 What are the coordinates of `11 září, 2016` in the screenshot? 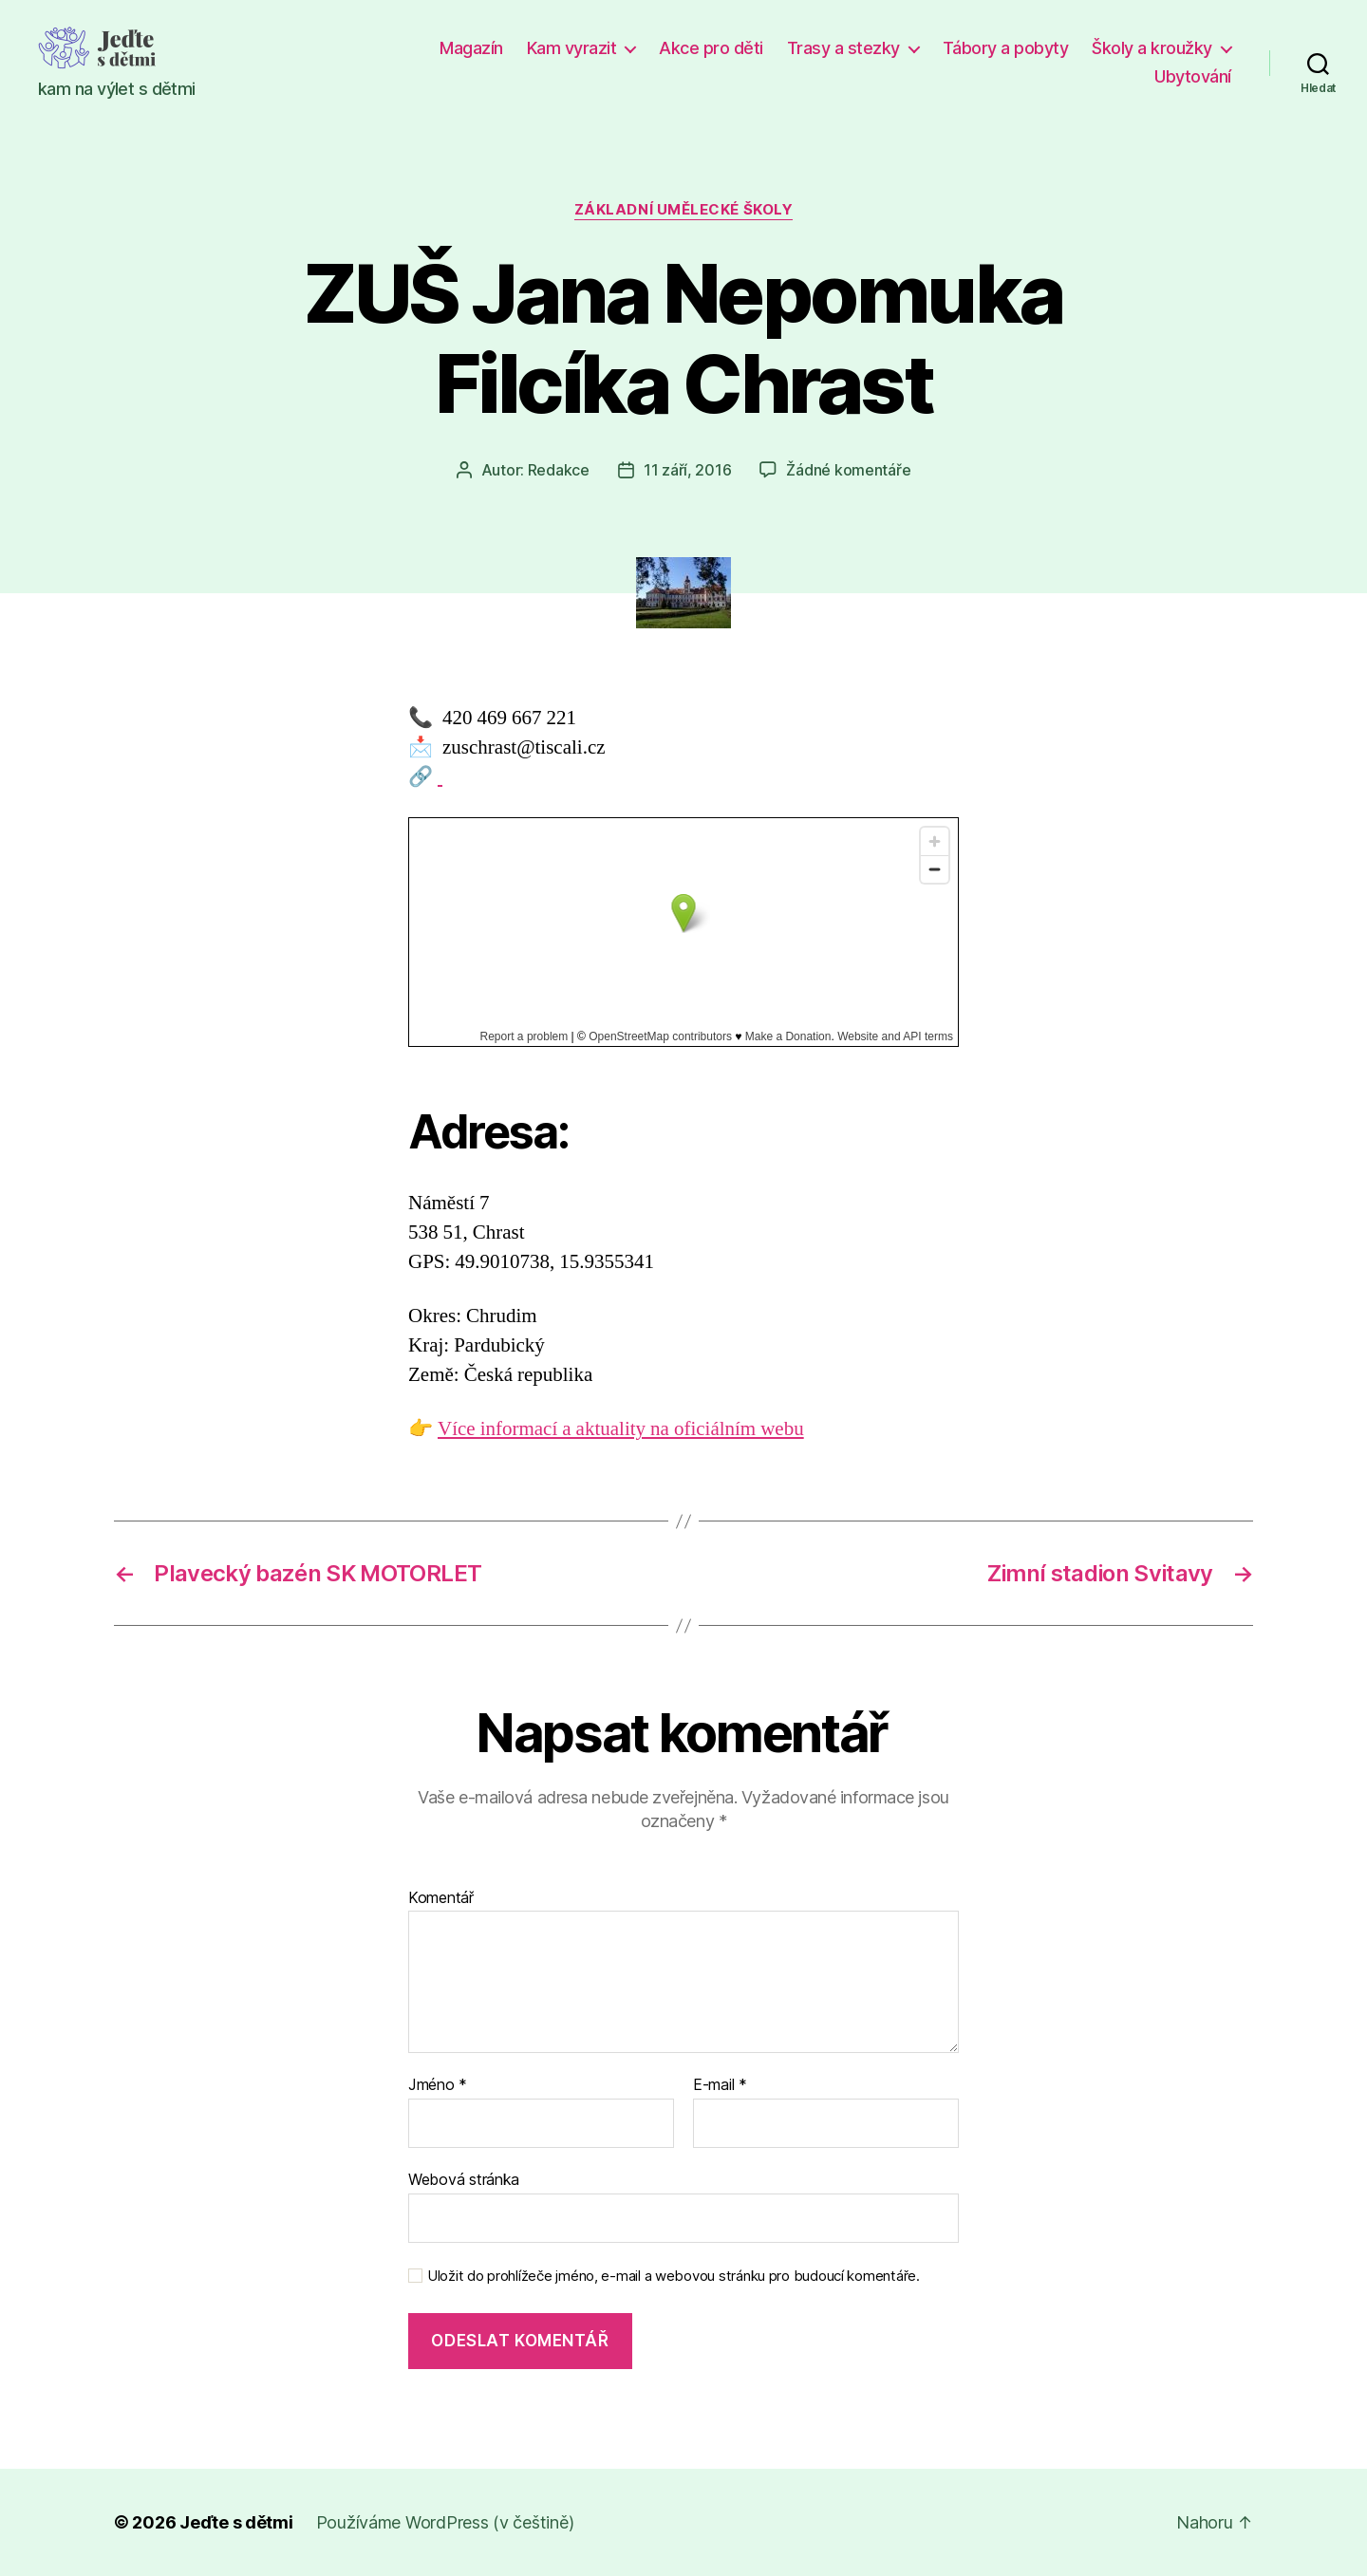 It's located at (688, 469).